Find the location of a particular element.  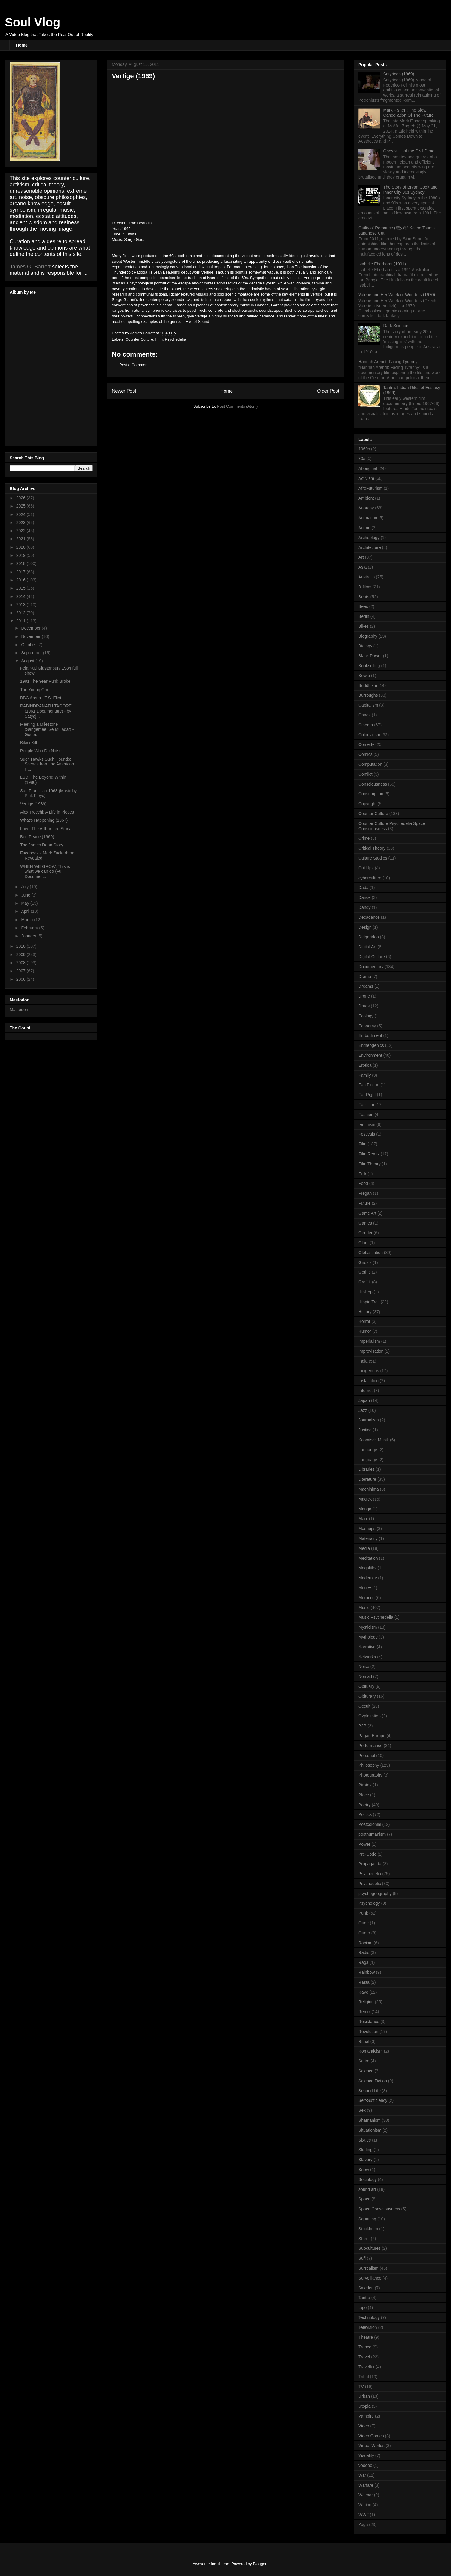

Personal is located at coordinates (366, 1755).